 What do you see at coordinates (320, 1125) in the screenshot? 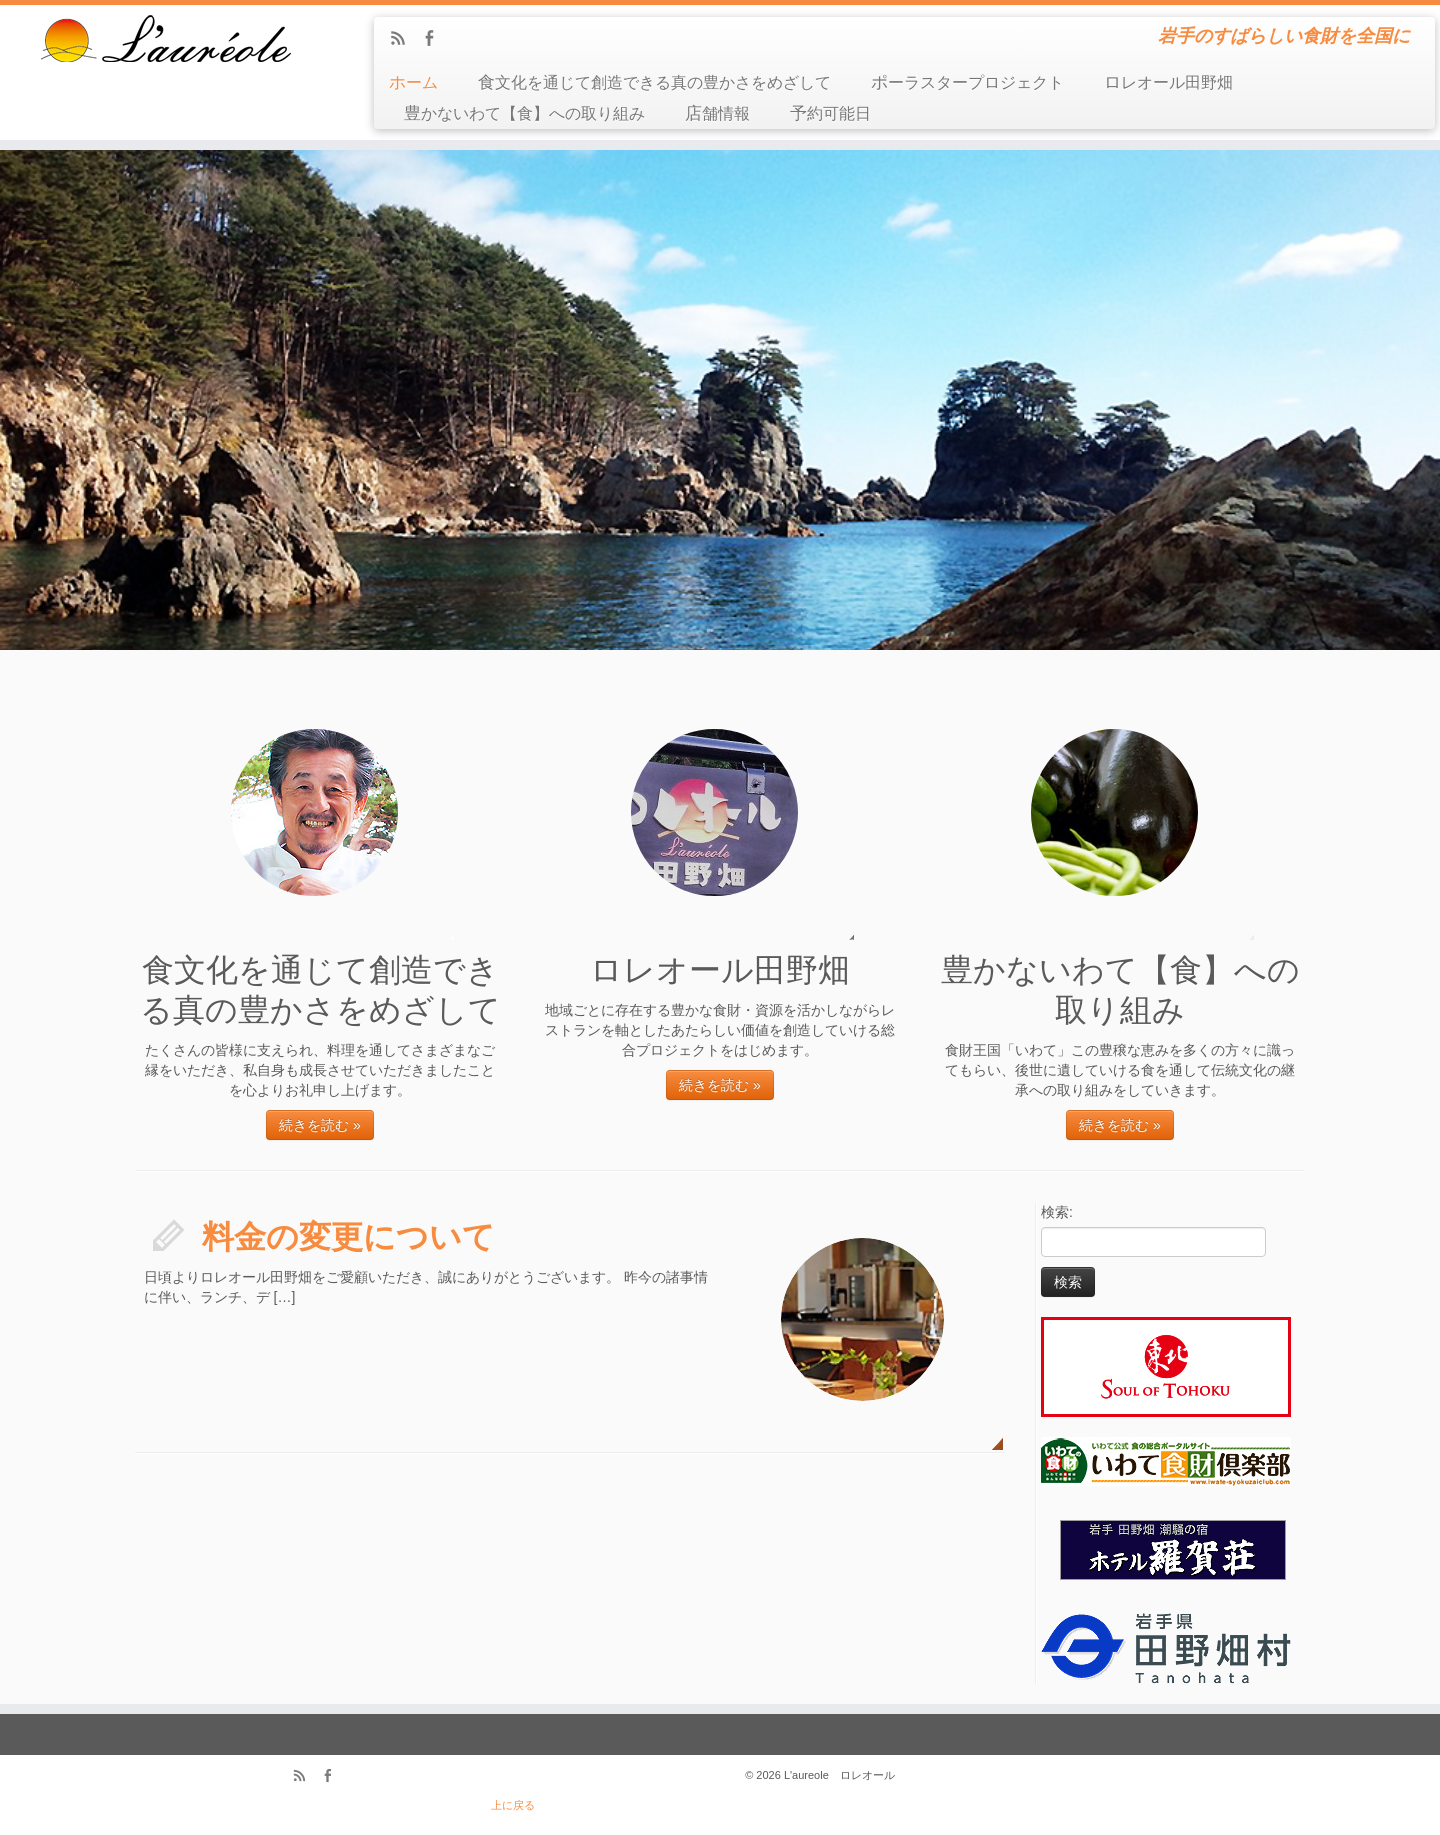
I see `続きを読む »` at bounding box center [320, 1125].